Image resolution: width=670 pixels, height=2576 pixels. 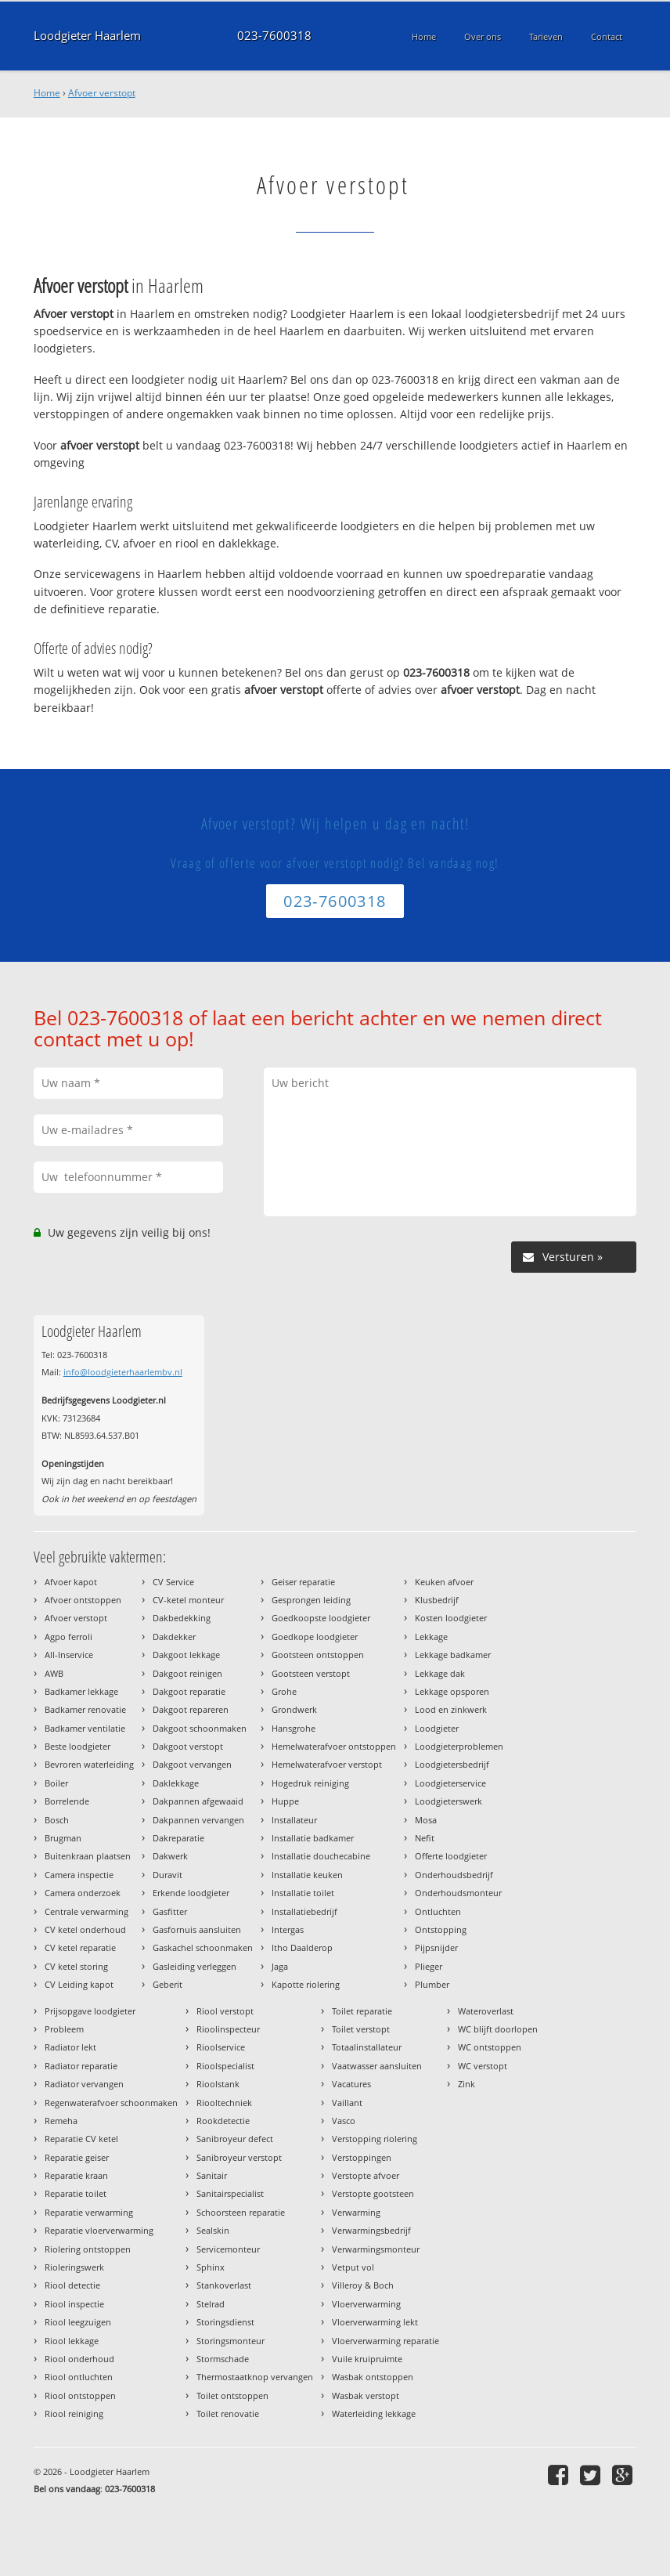 What do you see at coordinates (47, 92) in the screenshot?
I see `Home` at bounding box center [47, 92].